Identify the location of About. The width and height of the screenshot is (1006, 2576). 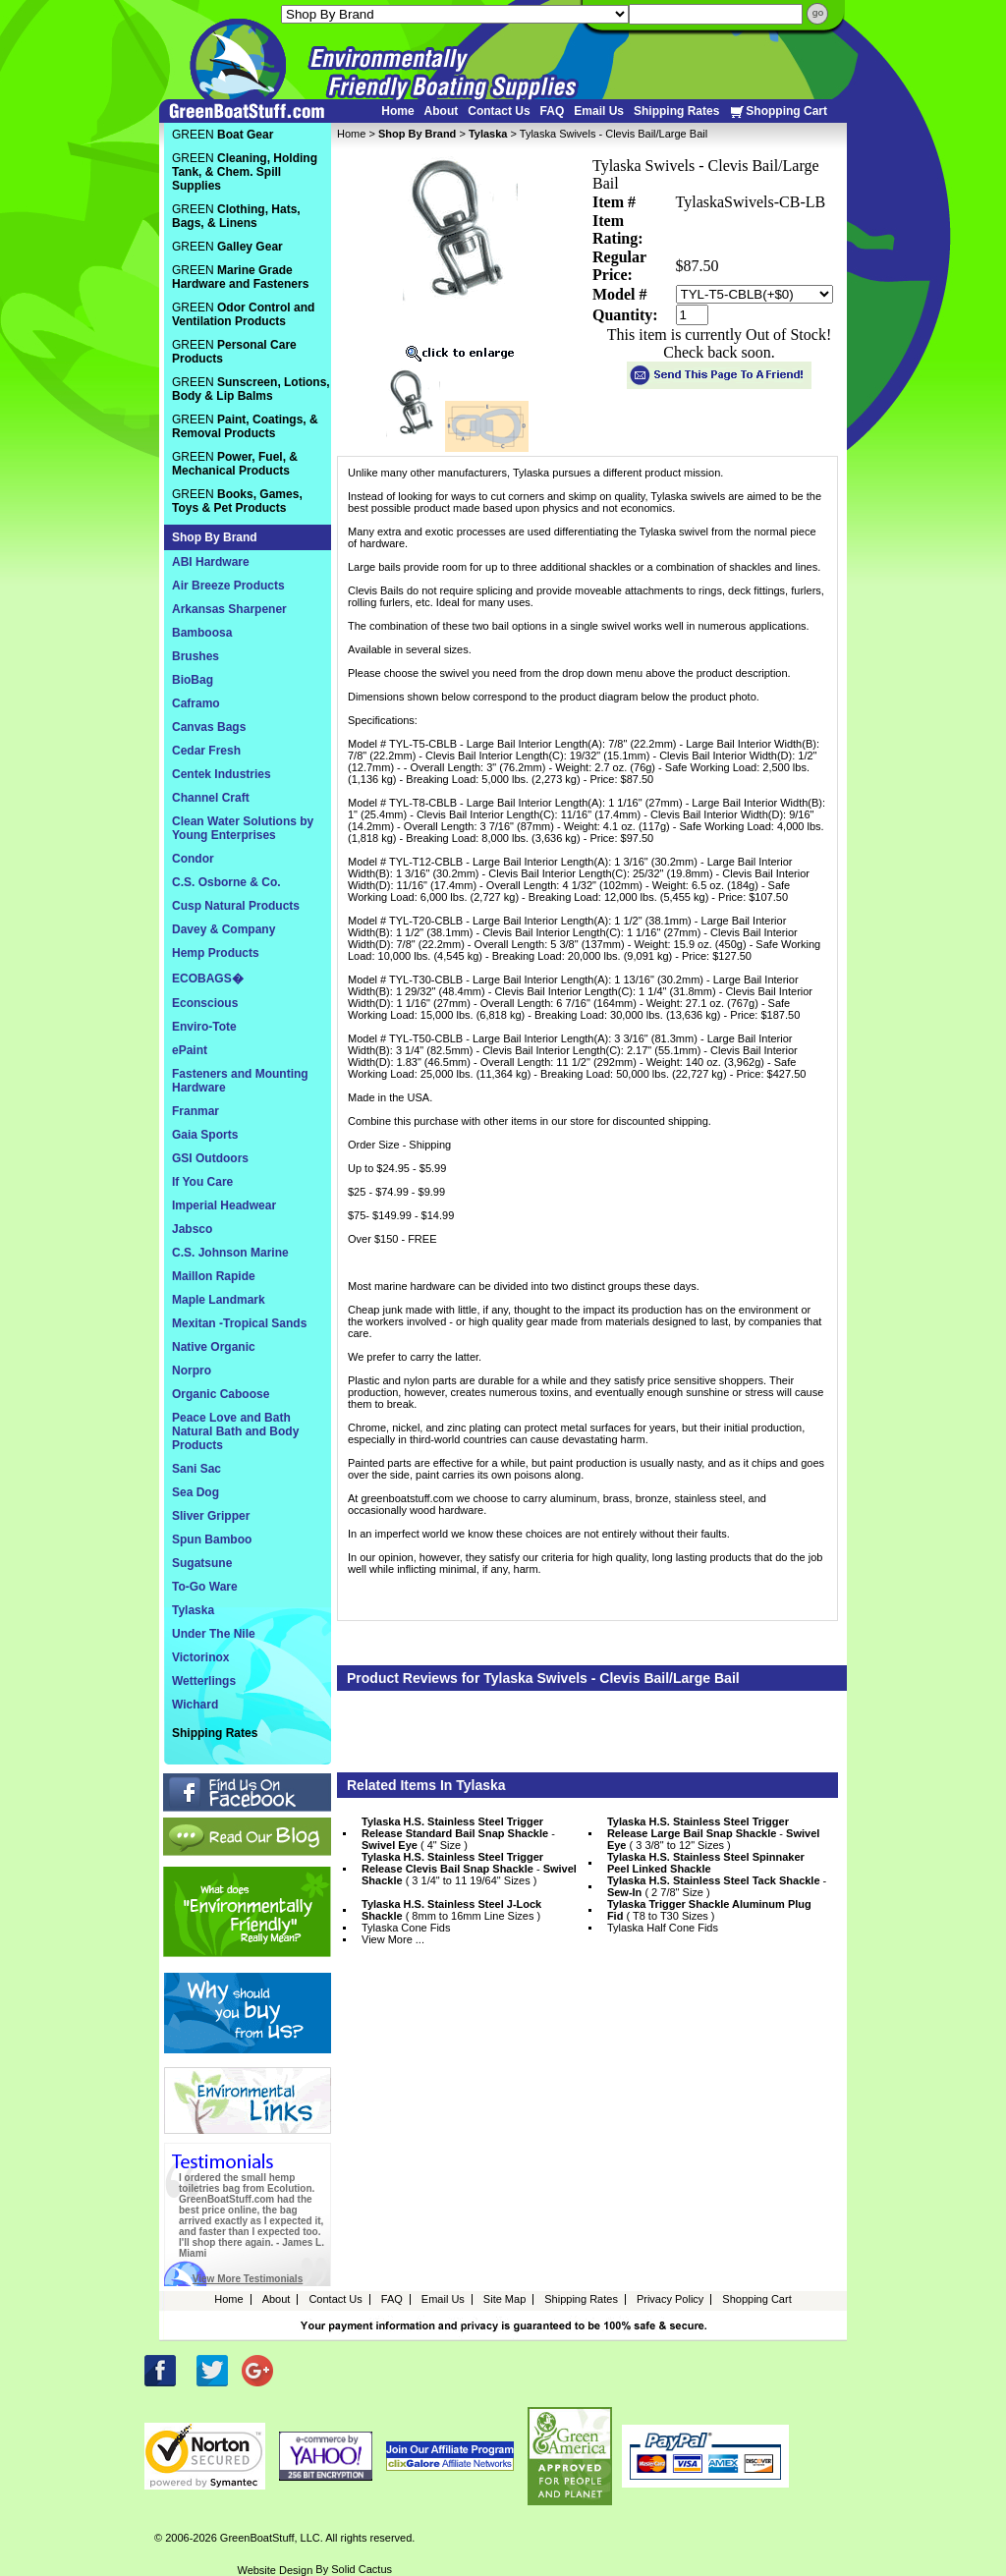
(441, 111).